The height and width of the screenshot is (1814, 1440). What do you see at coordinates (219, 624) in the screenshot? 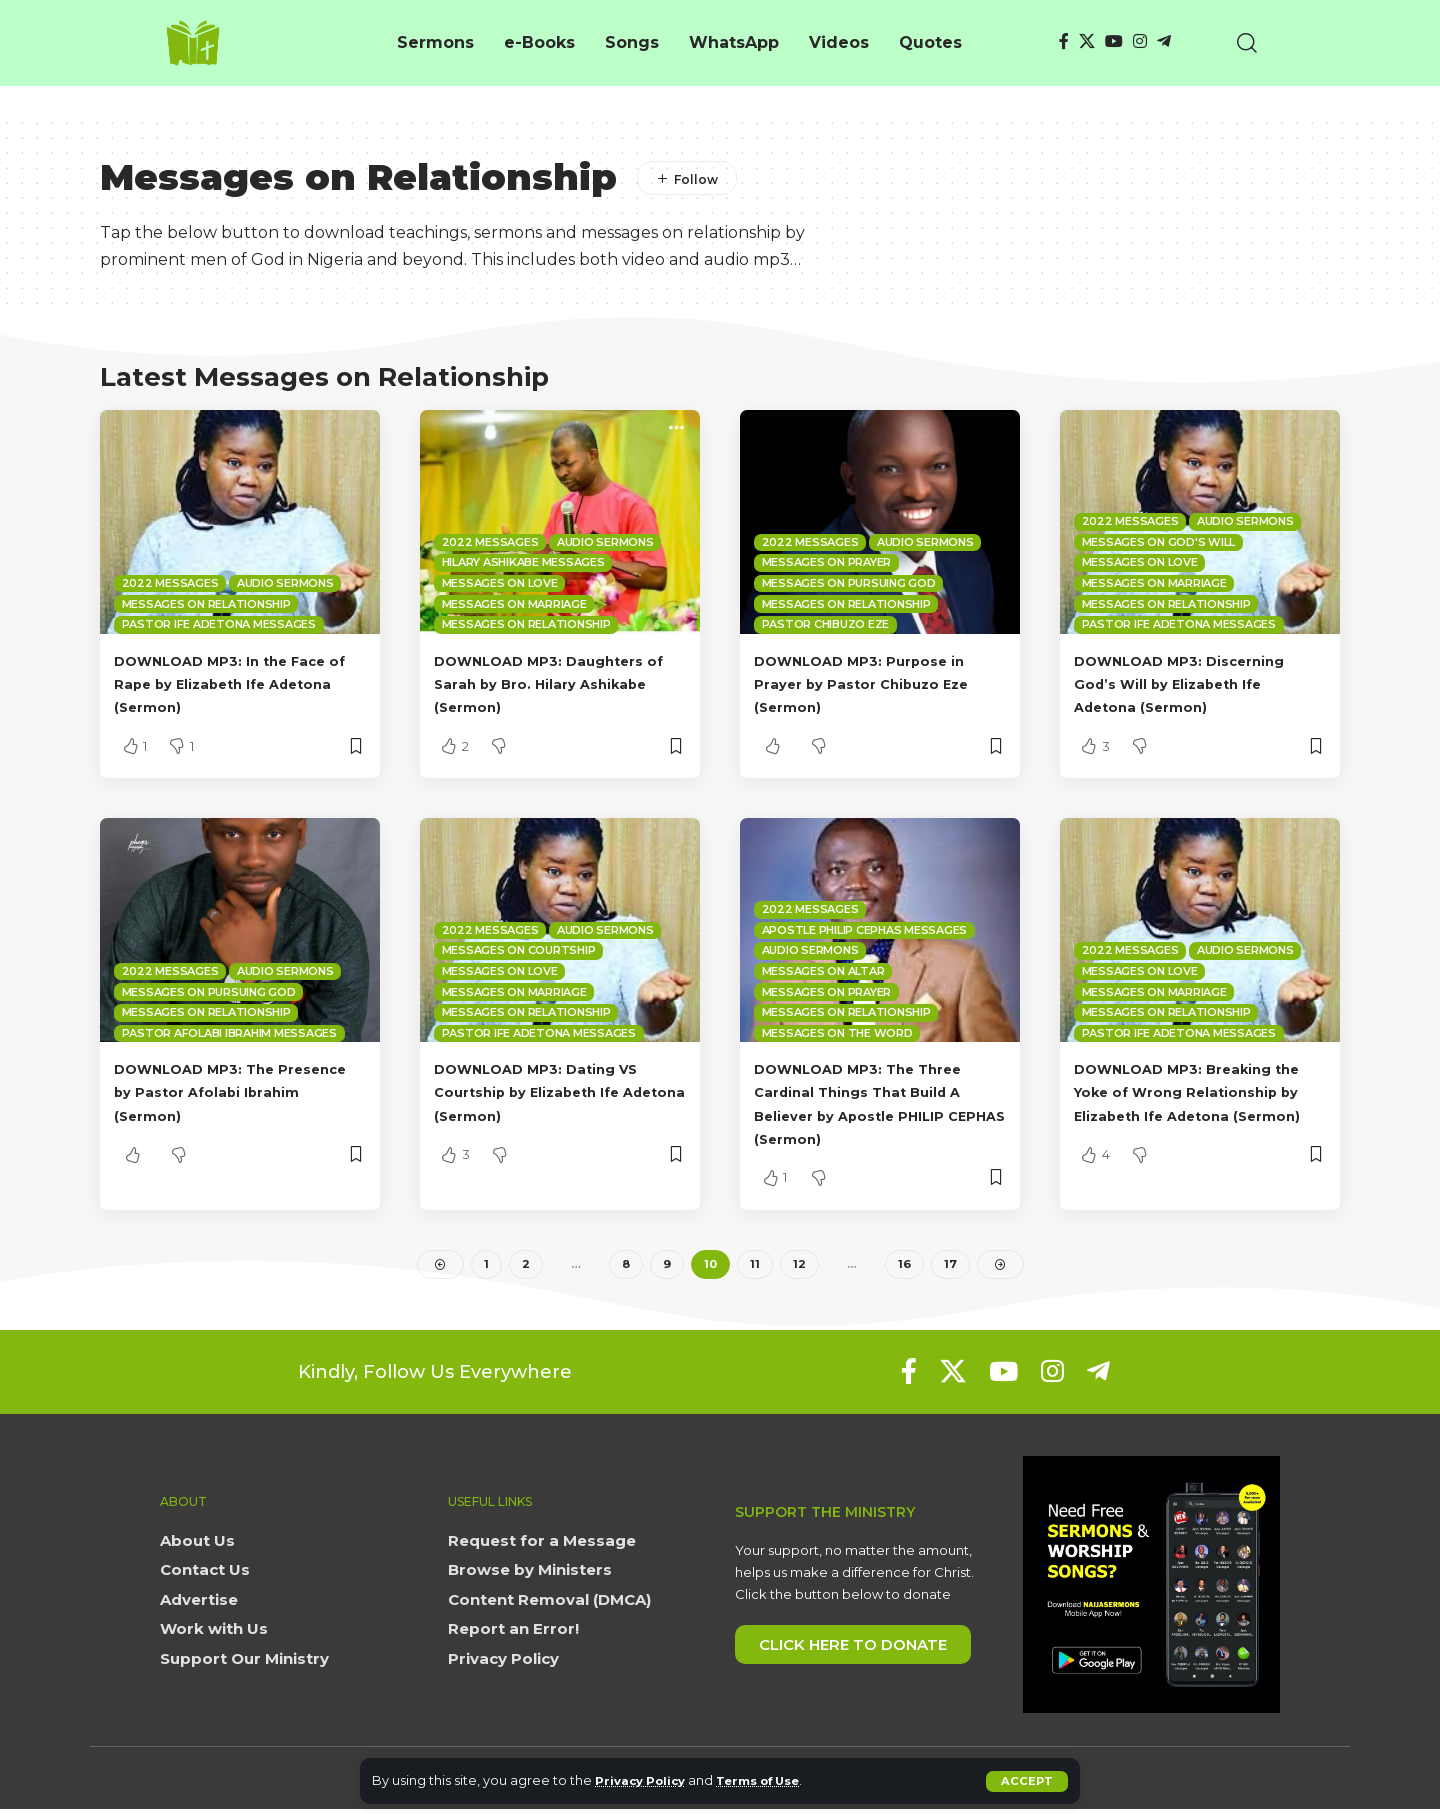
I see `Pastor Ife Adetona Messages` at bounding box center [219, 624].